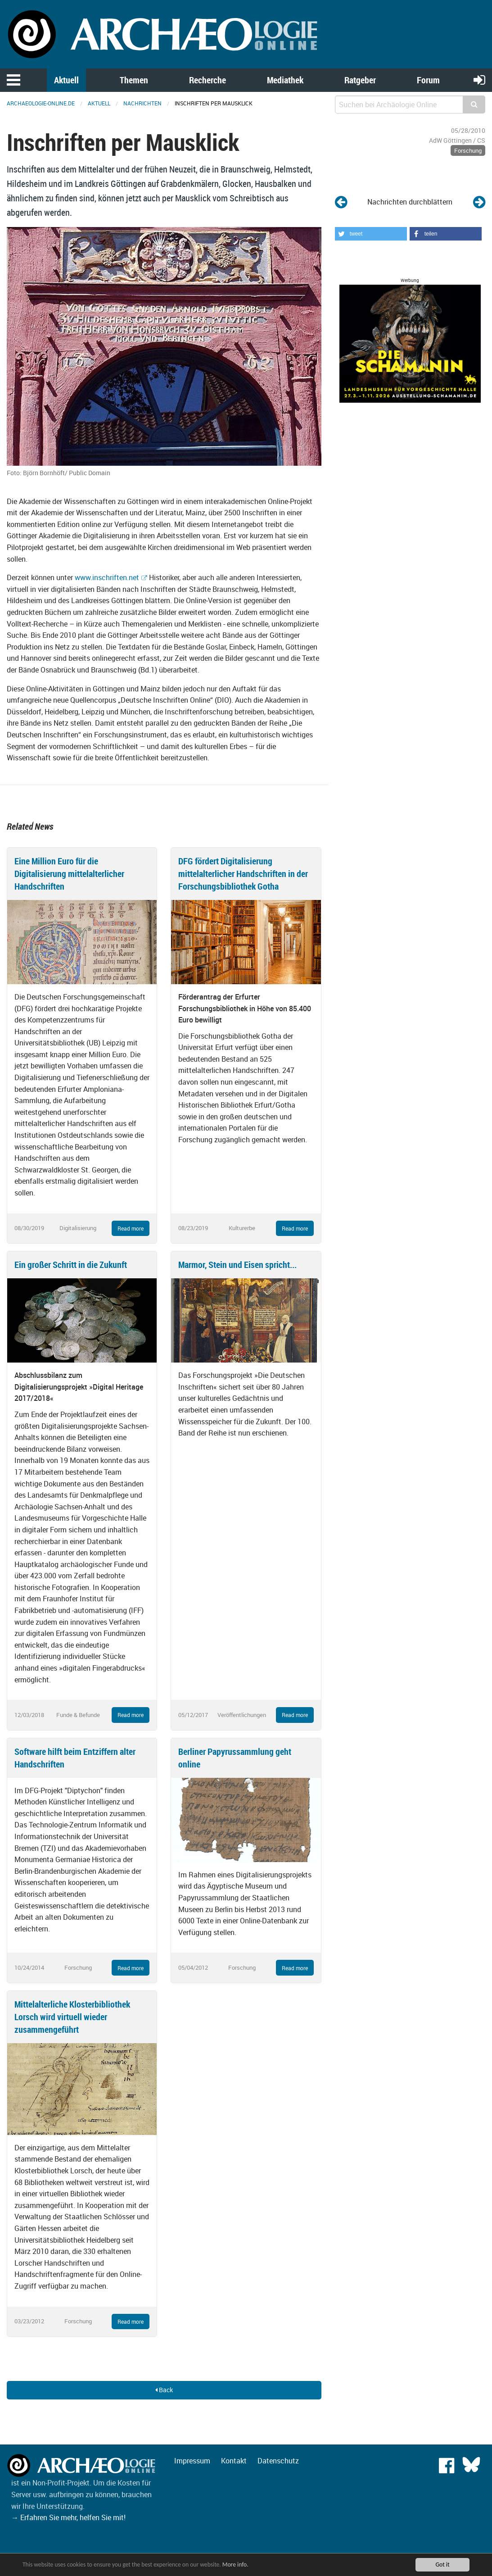 Image resolution: width=492 pixels, height=2576 pixels. What do you see at coordinates (360, 80) in the screenshot?
I see `Ratgeber` at bounding box center [360, 80].